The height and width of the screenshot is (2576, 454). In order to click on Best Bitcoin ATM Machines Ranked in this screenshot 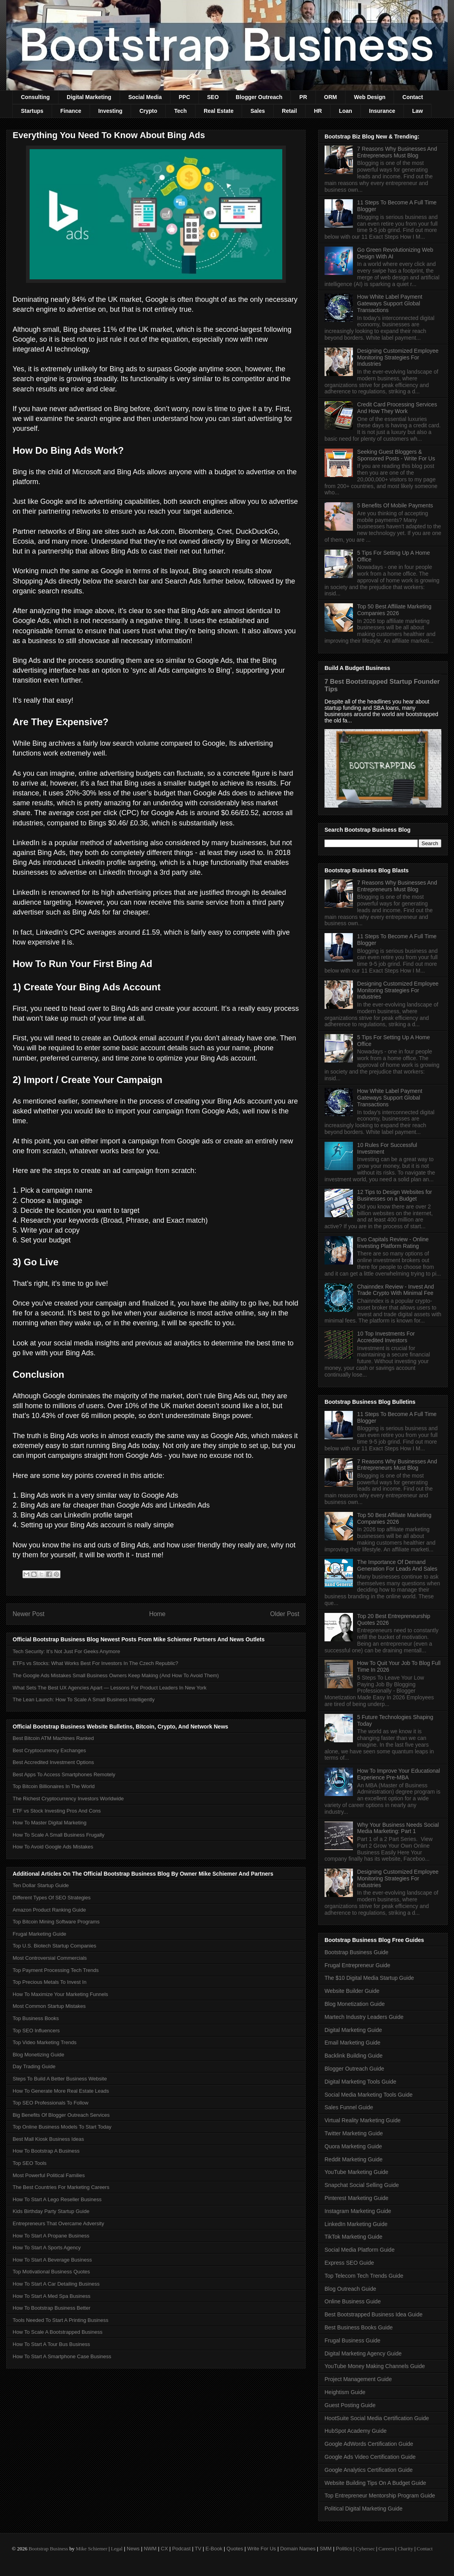, I will do `click(53, 1738)`.